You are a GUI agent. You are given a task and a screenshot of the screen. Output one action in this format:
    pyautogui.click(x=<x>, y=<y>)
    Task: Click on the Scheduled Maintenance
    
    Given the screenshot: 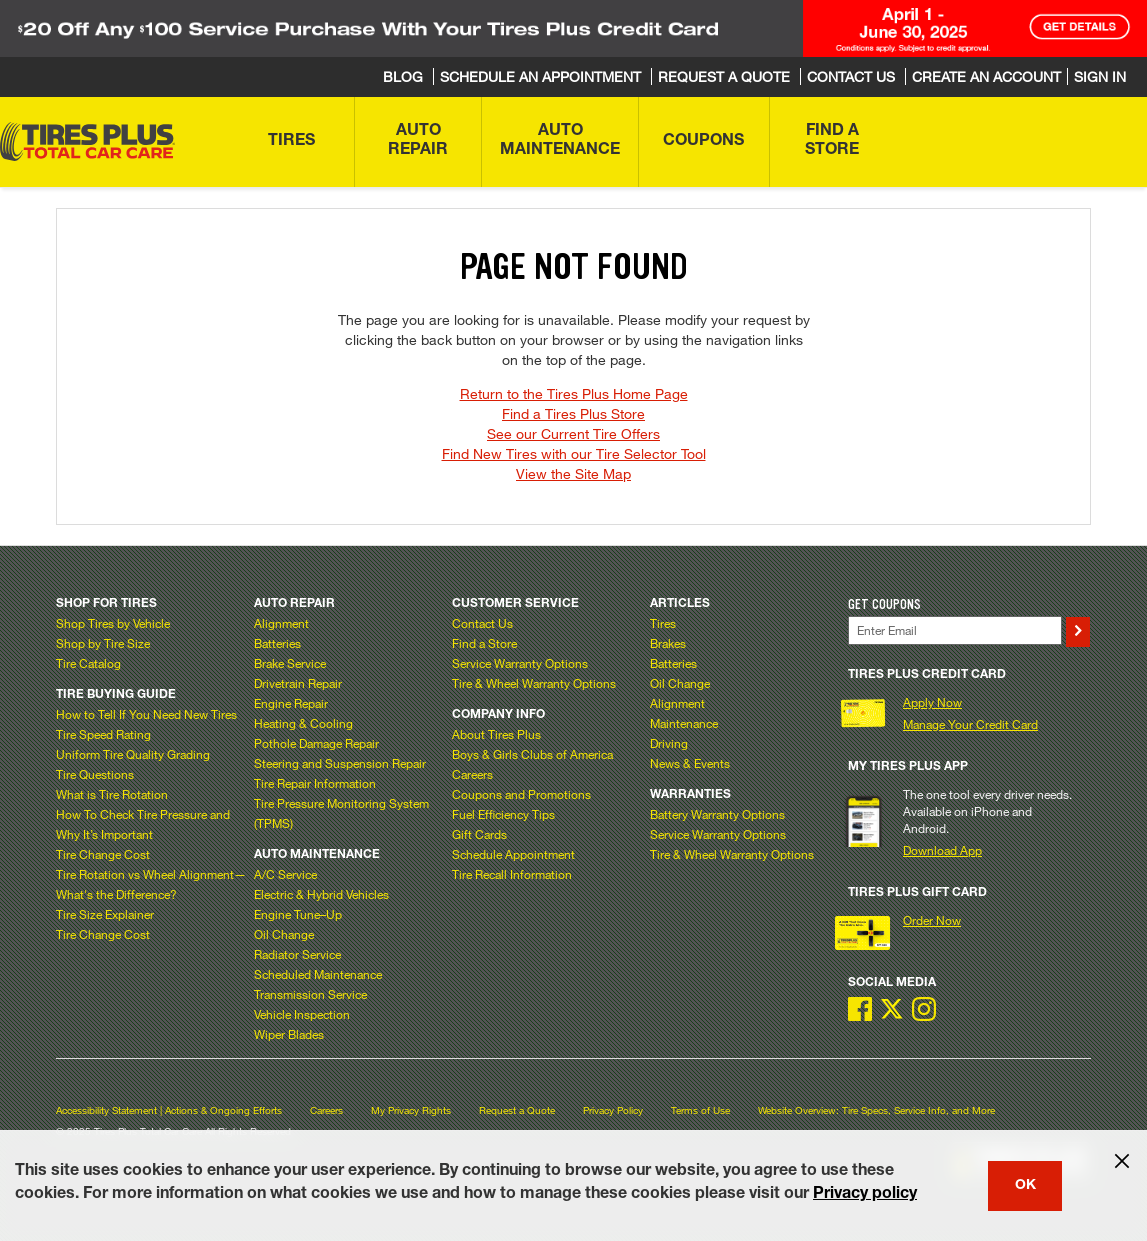 What is the action you would take?
    pyautogui.click(x=318, y=974)
    